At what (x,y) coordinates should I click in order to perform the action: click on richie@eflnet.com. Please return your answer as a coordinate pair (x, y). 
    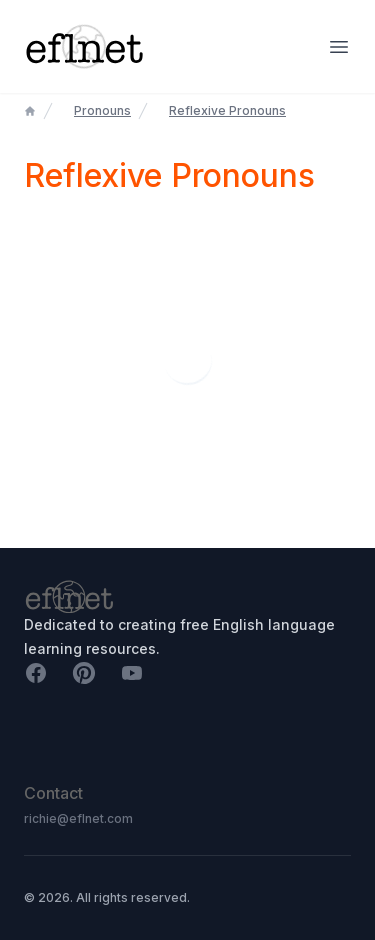
    Looking at the image, I should click on (78, 818).